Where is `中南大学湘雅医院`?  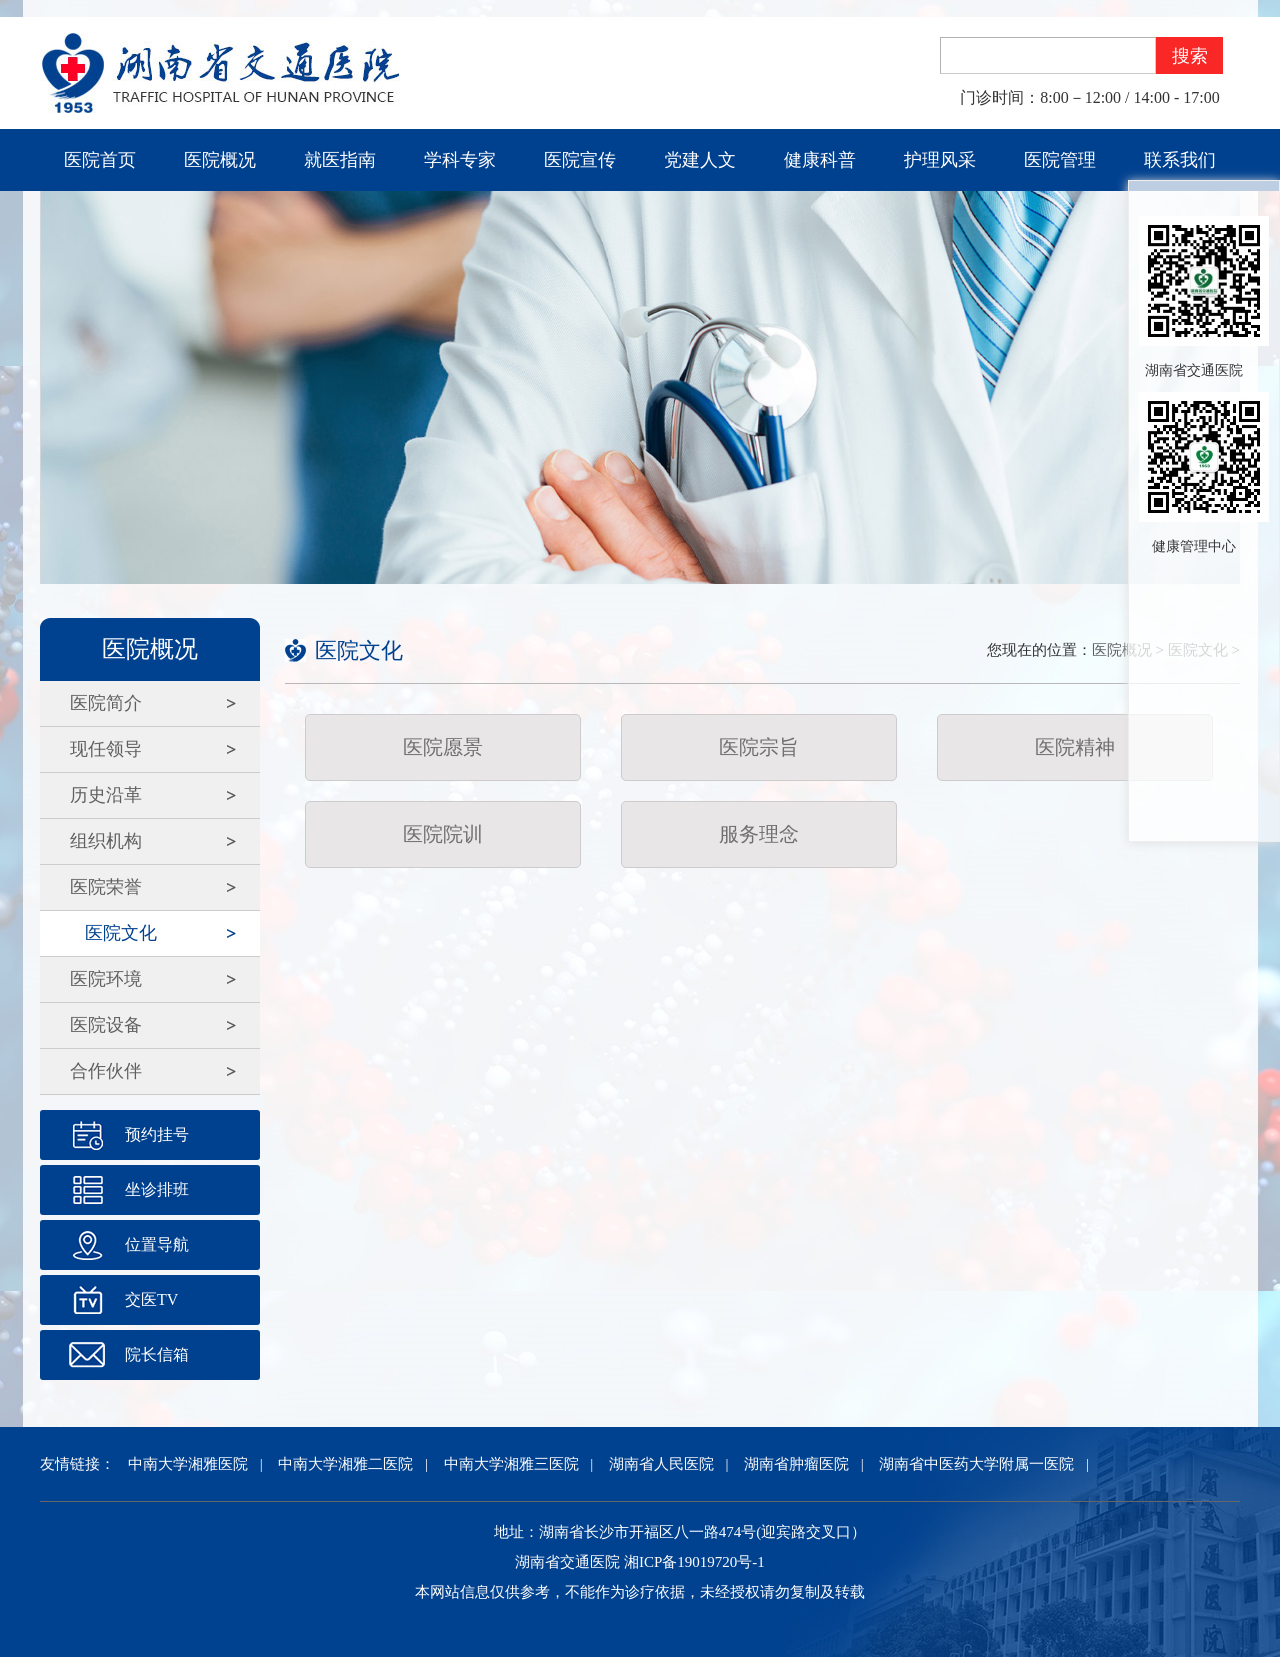
中南大学湘雅医院 is located at coordinates (188, 1464).